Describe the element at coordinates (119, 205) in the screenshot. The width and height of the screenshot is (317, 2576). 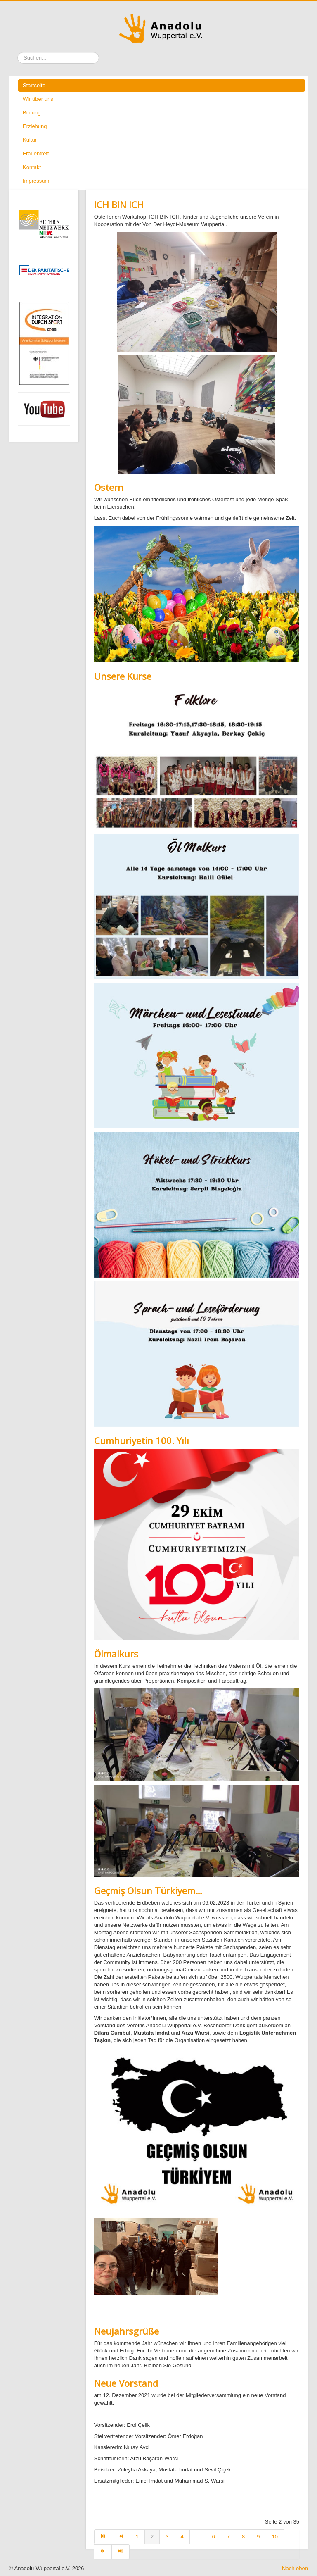
I see `ICH BIN ICH` at that location.